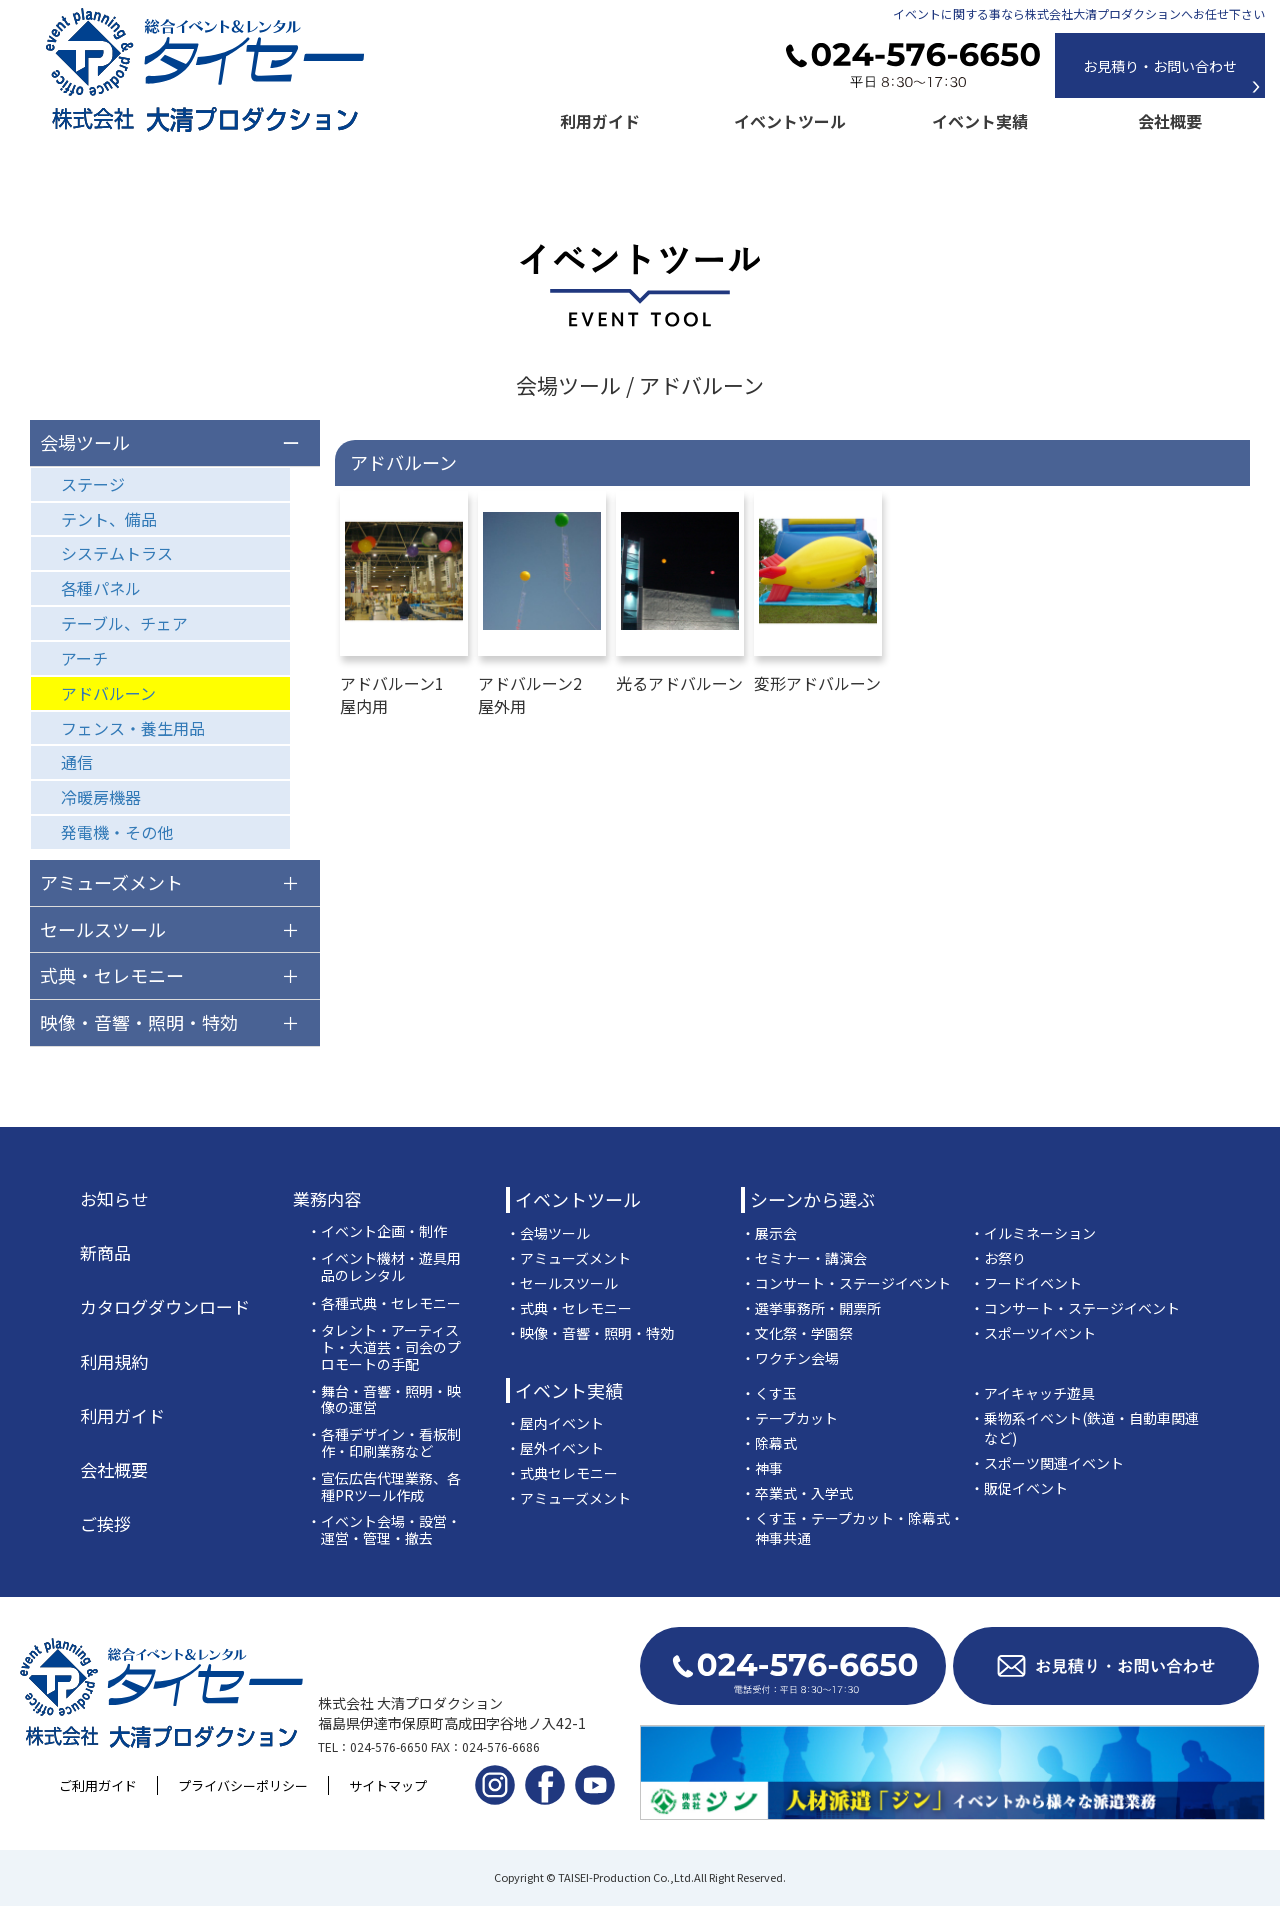  What do you see at coordinates (101, 797) in the screenshot?
I see `冷暖房機器` at bounding box center [101, 797].